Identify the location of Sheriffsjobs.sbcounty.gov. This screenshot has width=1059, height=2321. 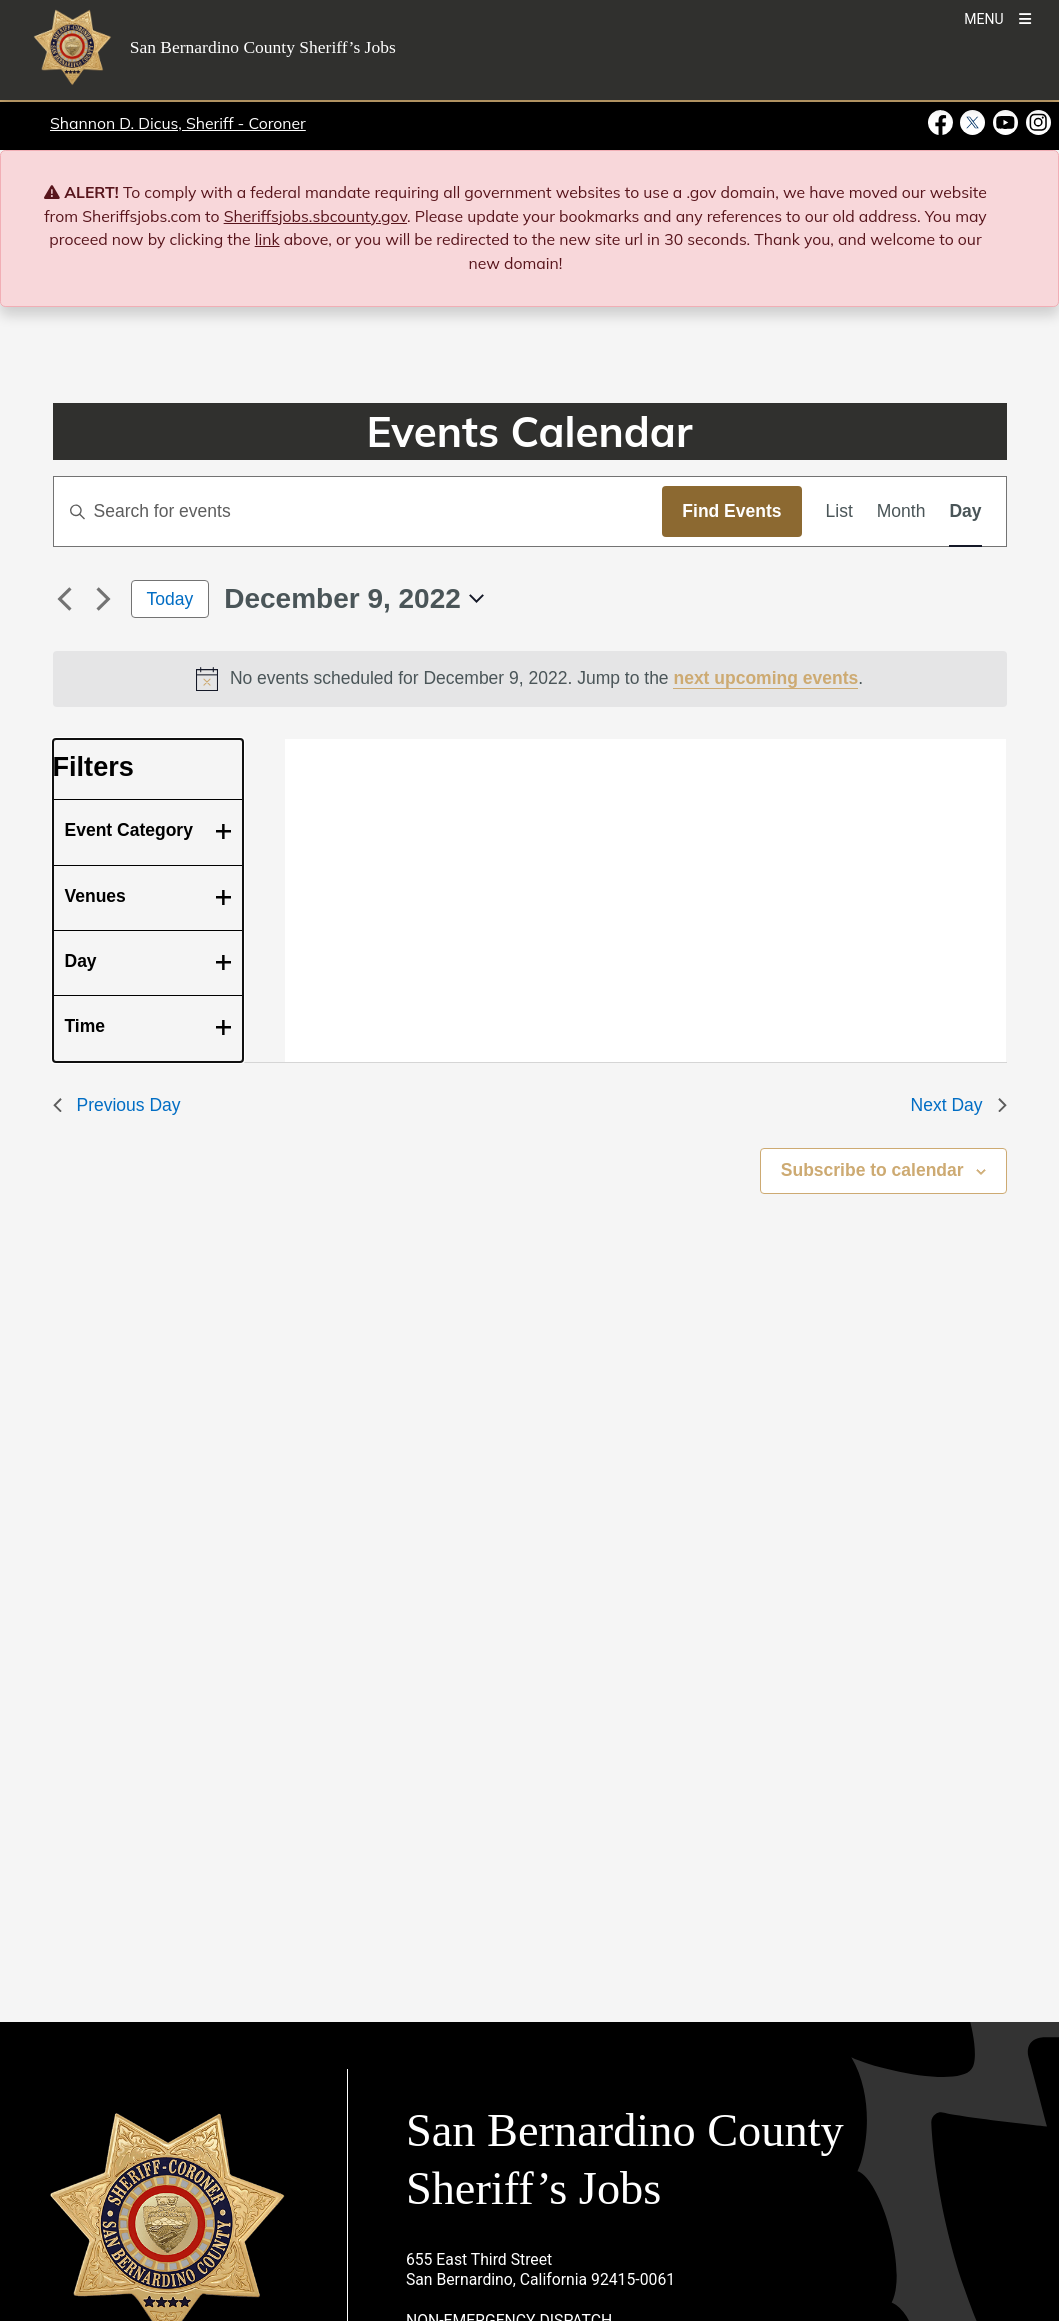
(315, 216).